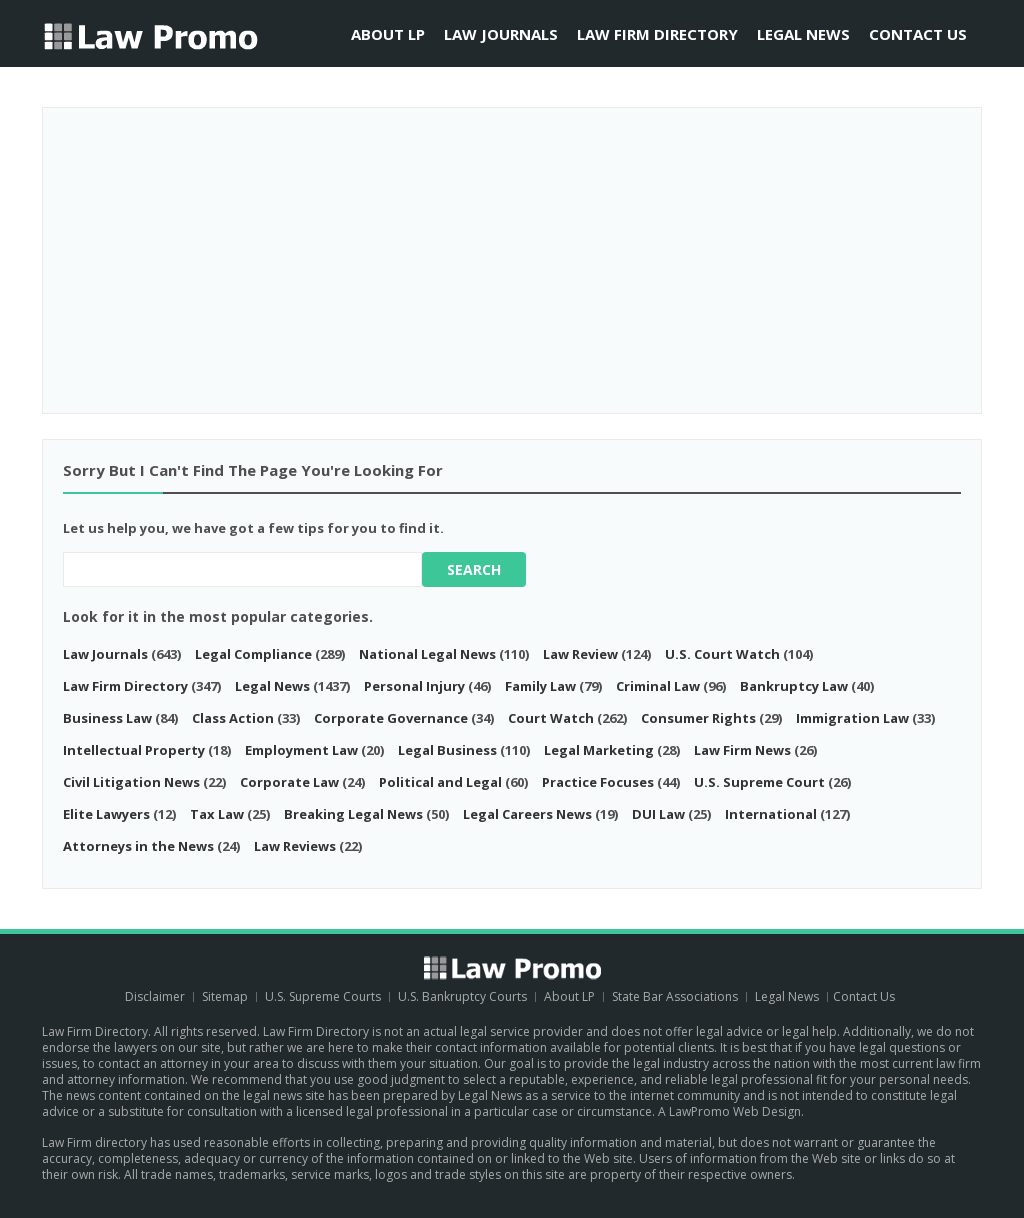  What do you see at coordinates (803, 34) in the screenshot?
I see `Legal News` at bounding box center [803, 34].